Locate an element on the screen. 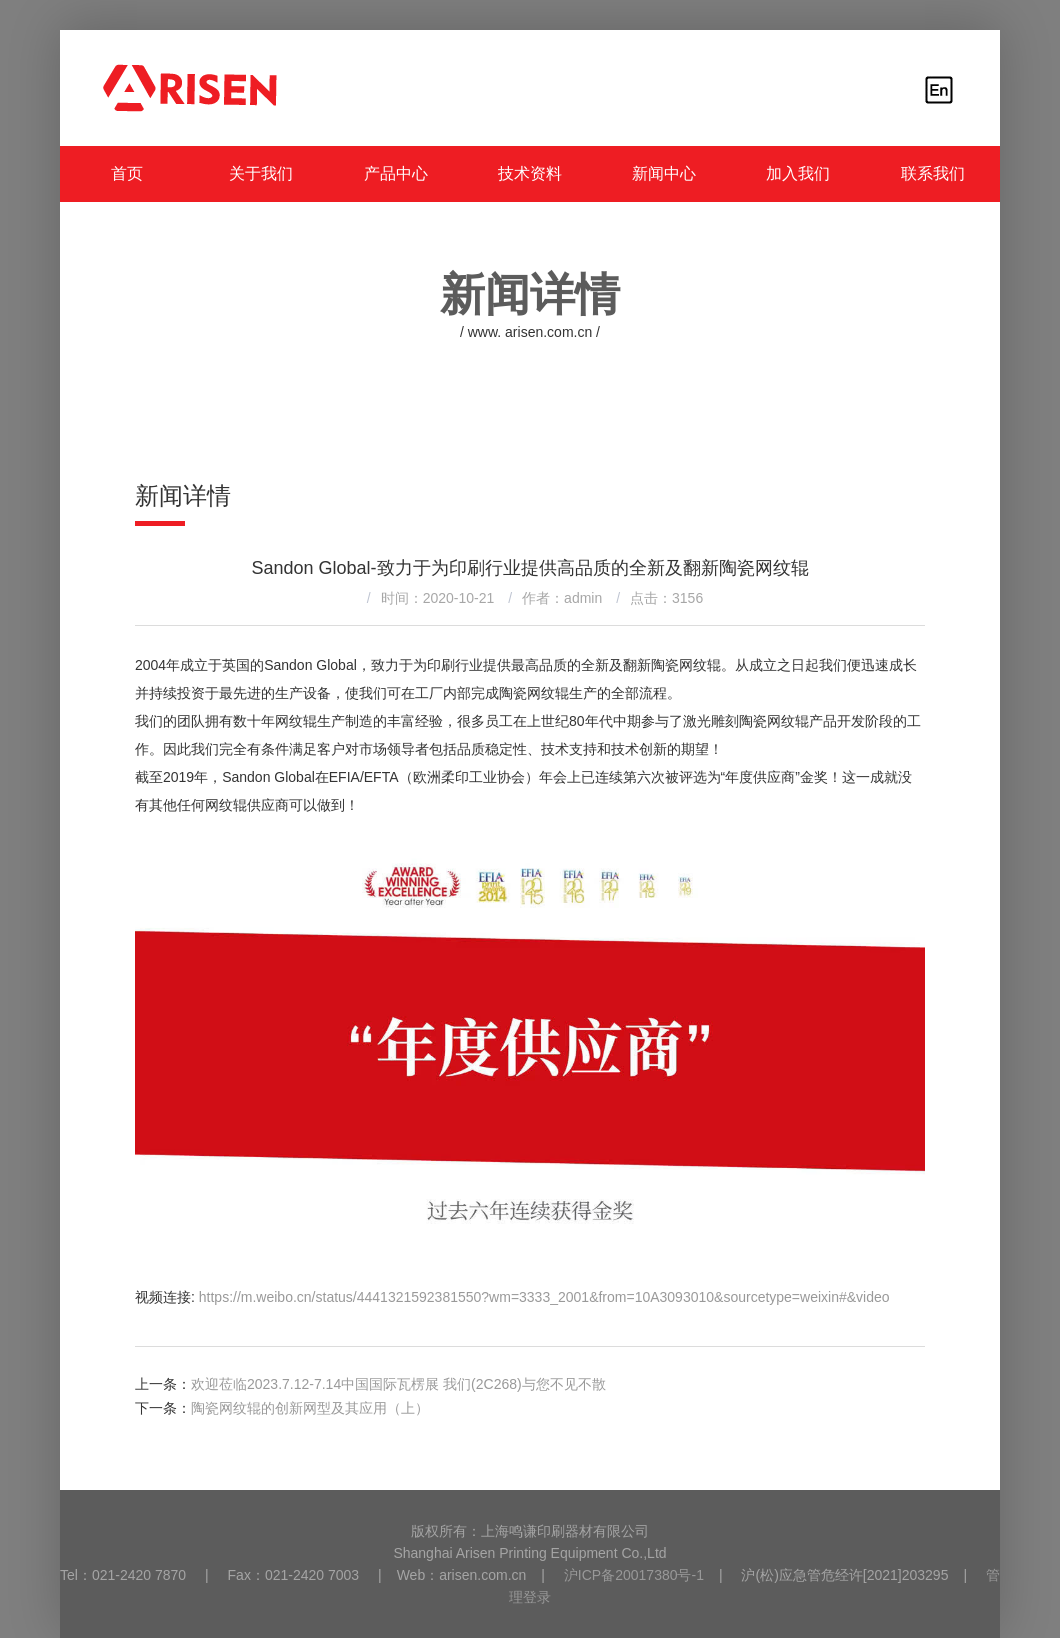 This screenshot has height=1638, width=1060. 沪ICP备20017380号-1 is located at coordinates (634, 1575).